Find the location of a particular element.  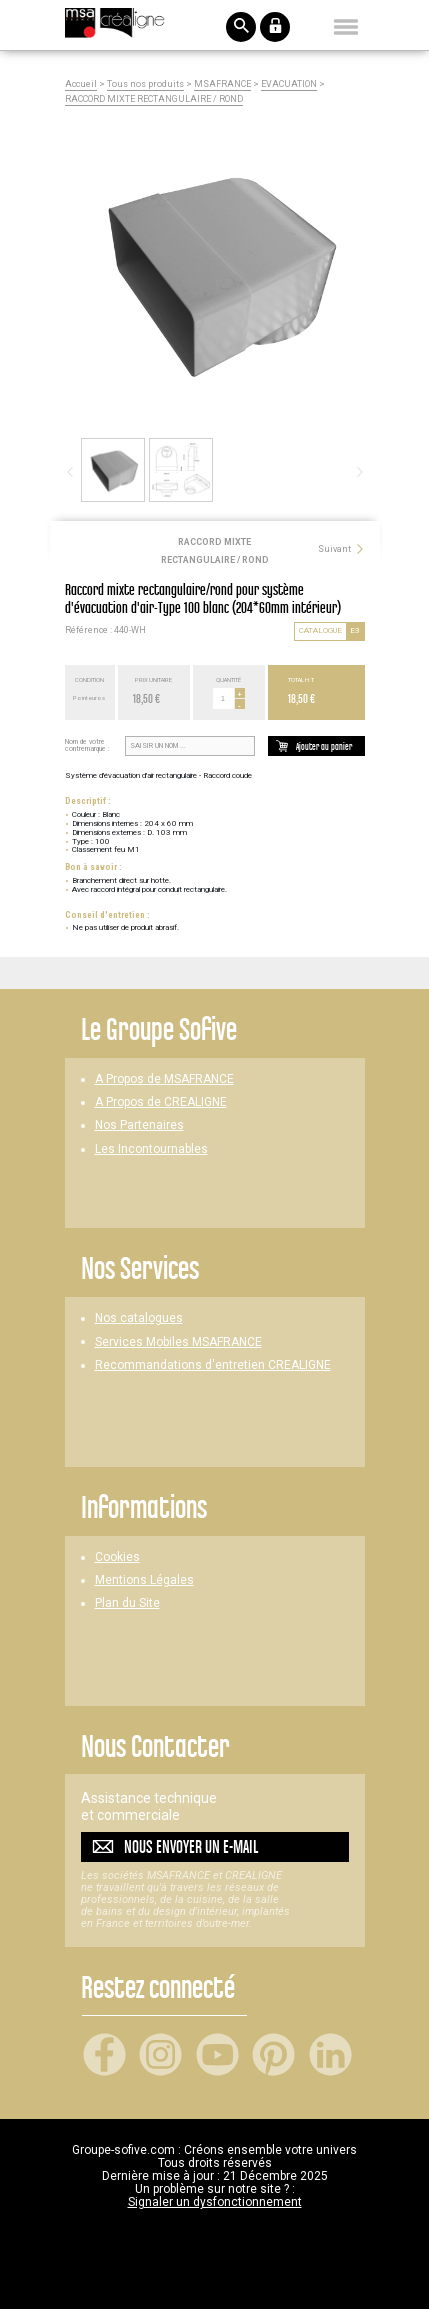

Mentions Légales is located at coordinates (144, 1580).